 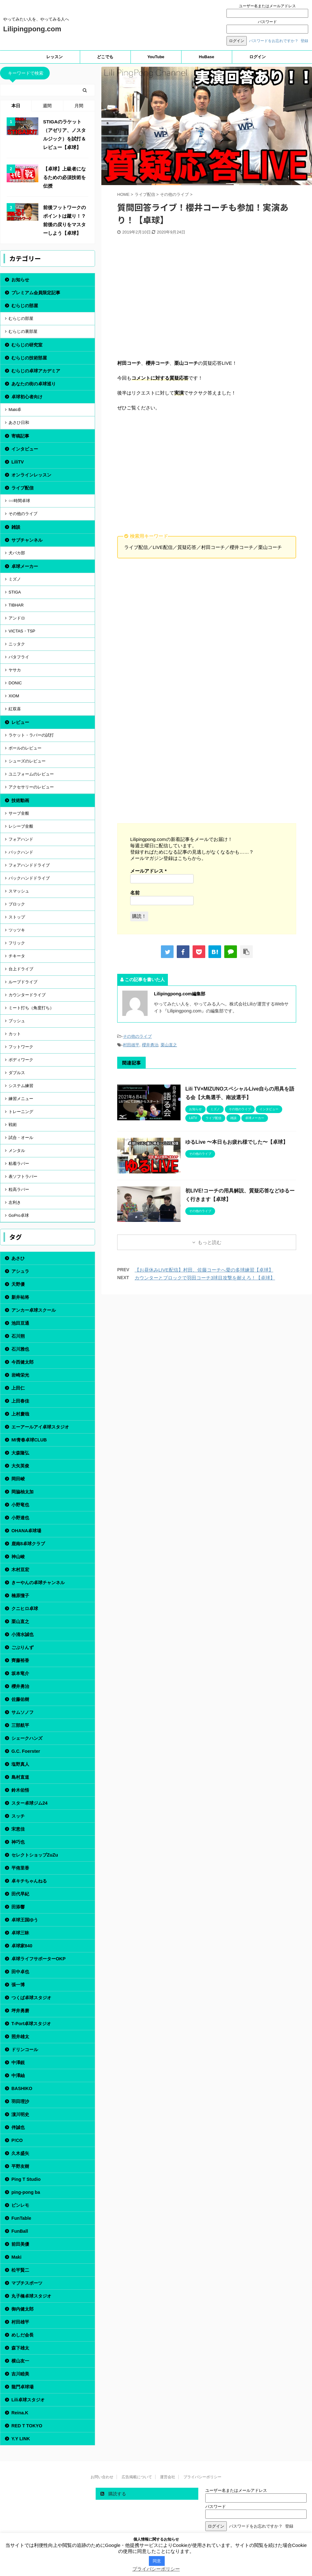 I want to click on フォアハンドドライブ, so click(x=29, y=865).